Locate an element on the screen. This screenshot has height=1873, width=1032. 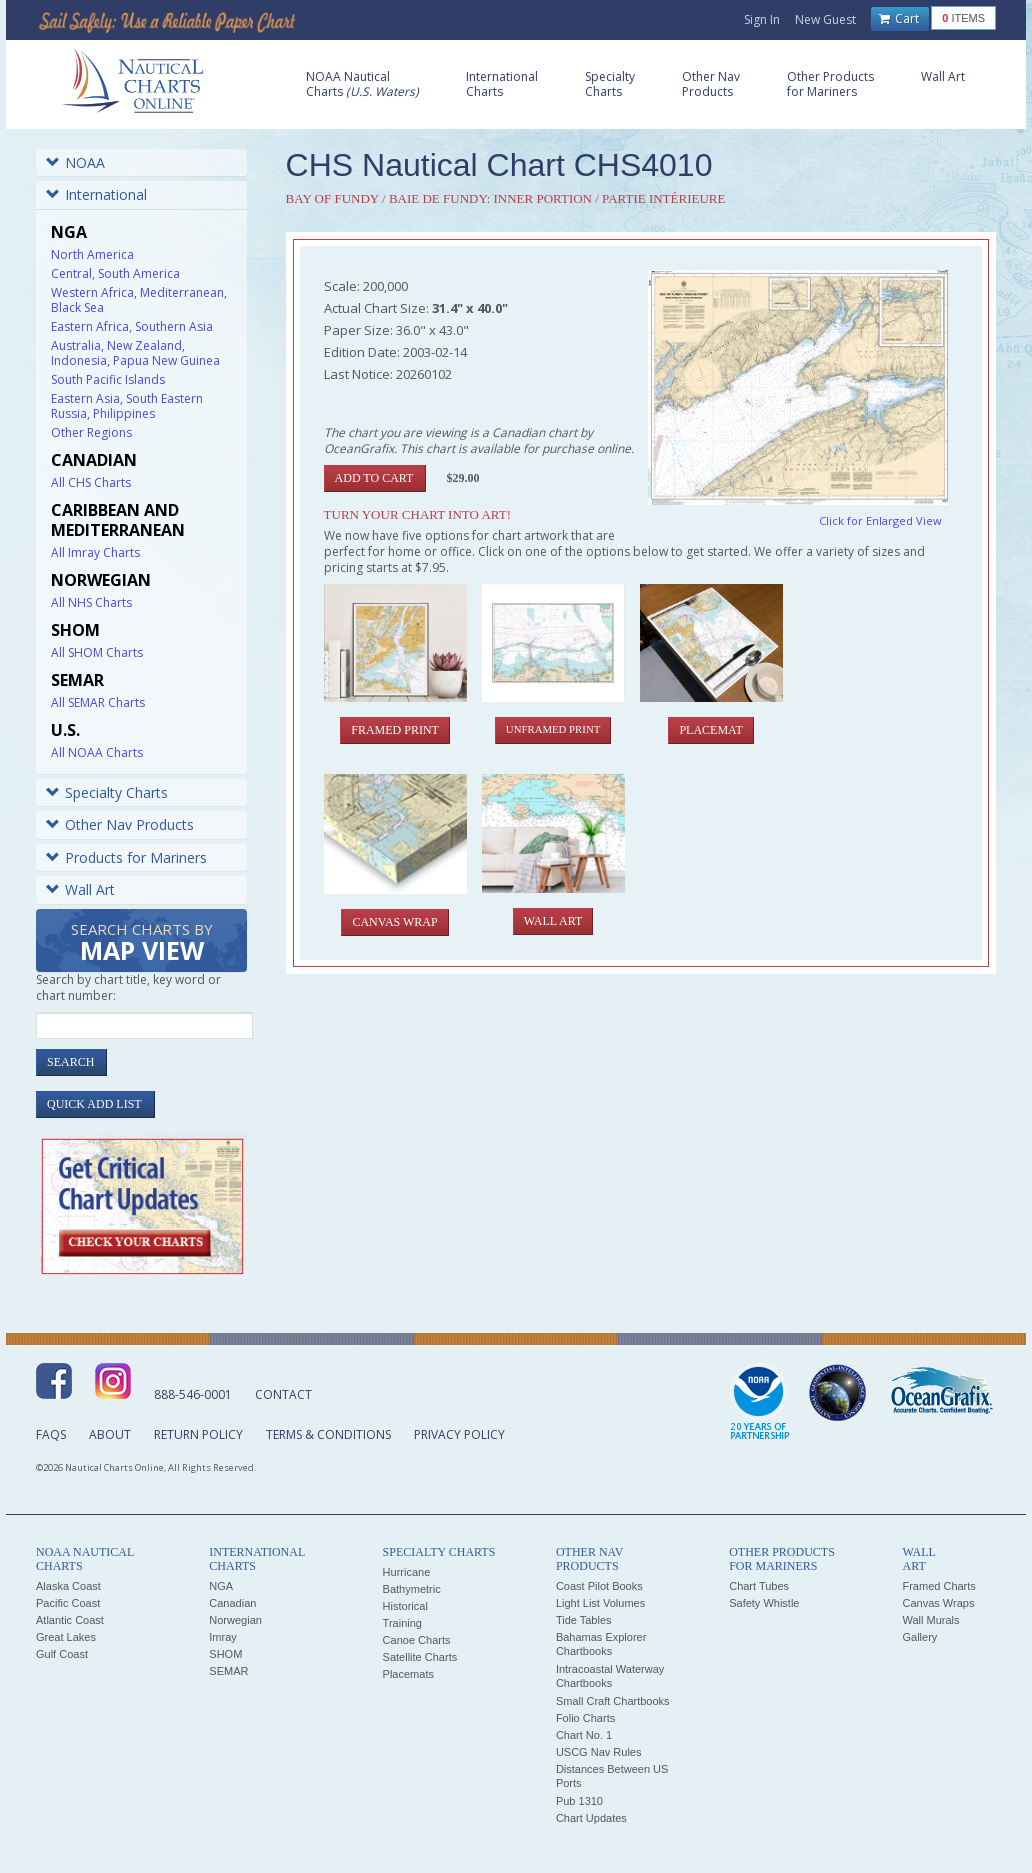
Products for Mariners is located at coordinates (126, 857).